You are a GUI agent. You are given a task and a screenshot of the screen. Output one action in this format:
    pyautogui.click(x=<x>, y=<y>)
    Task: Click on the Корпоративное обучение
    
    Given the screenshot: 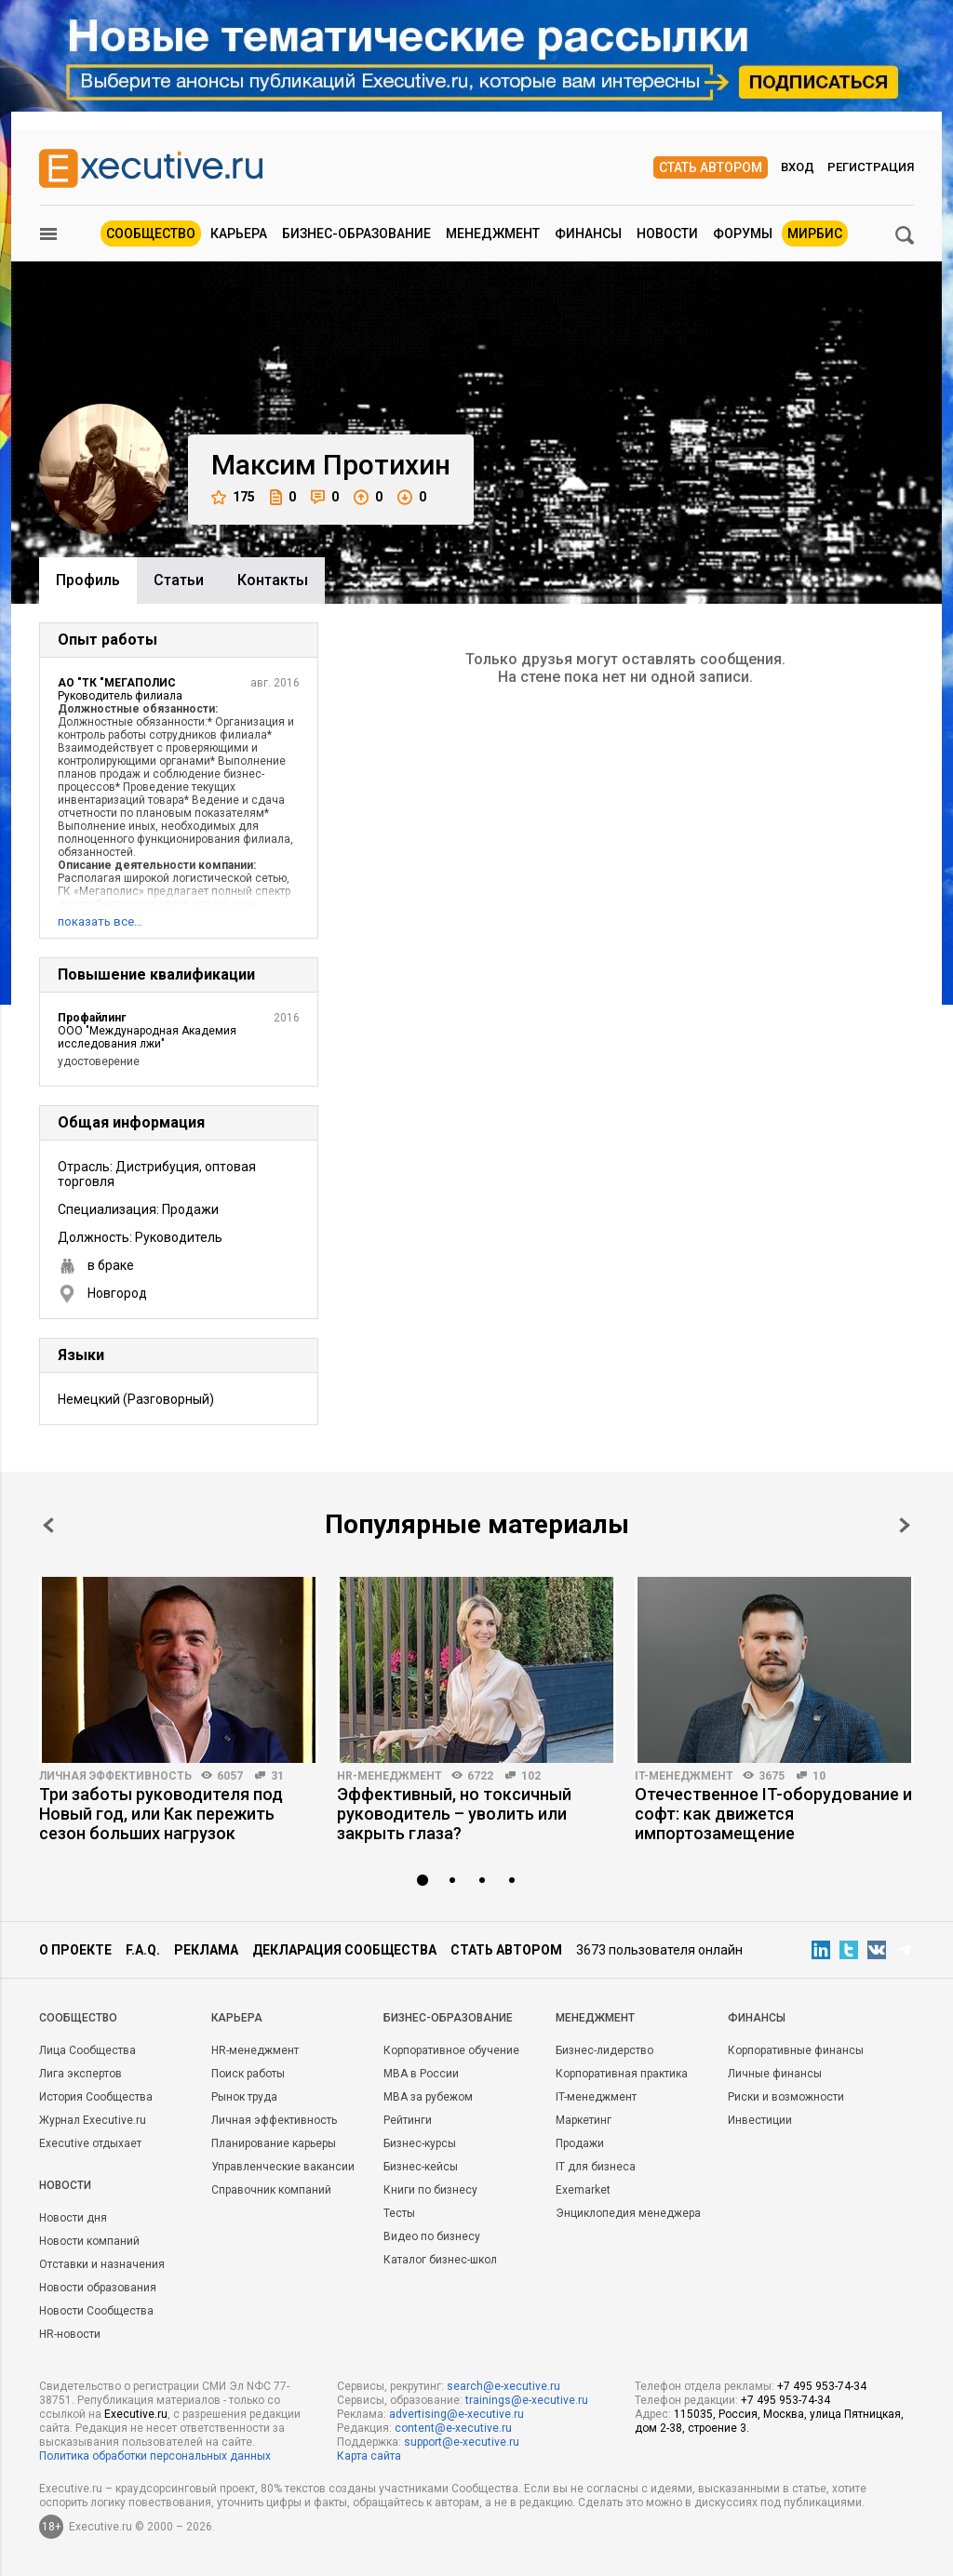 What is the action you would take?
    pyautogui.click(x=451, y=2050)
    